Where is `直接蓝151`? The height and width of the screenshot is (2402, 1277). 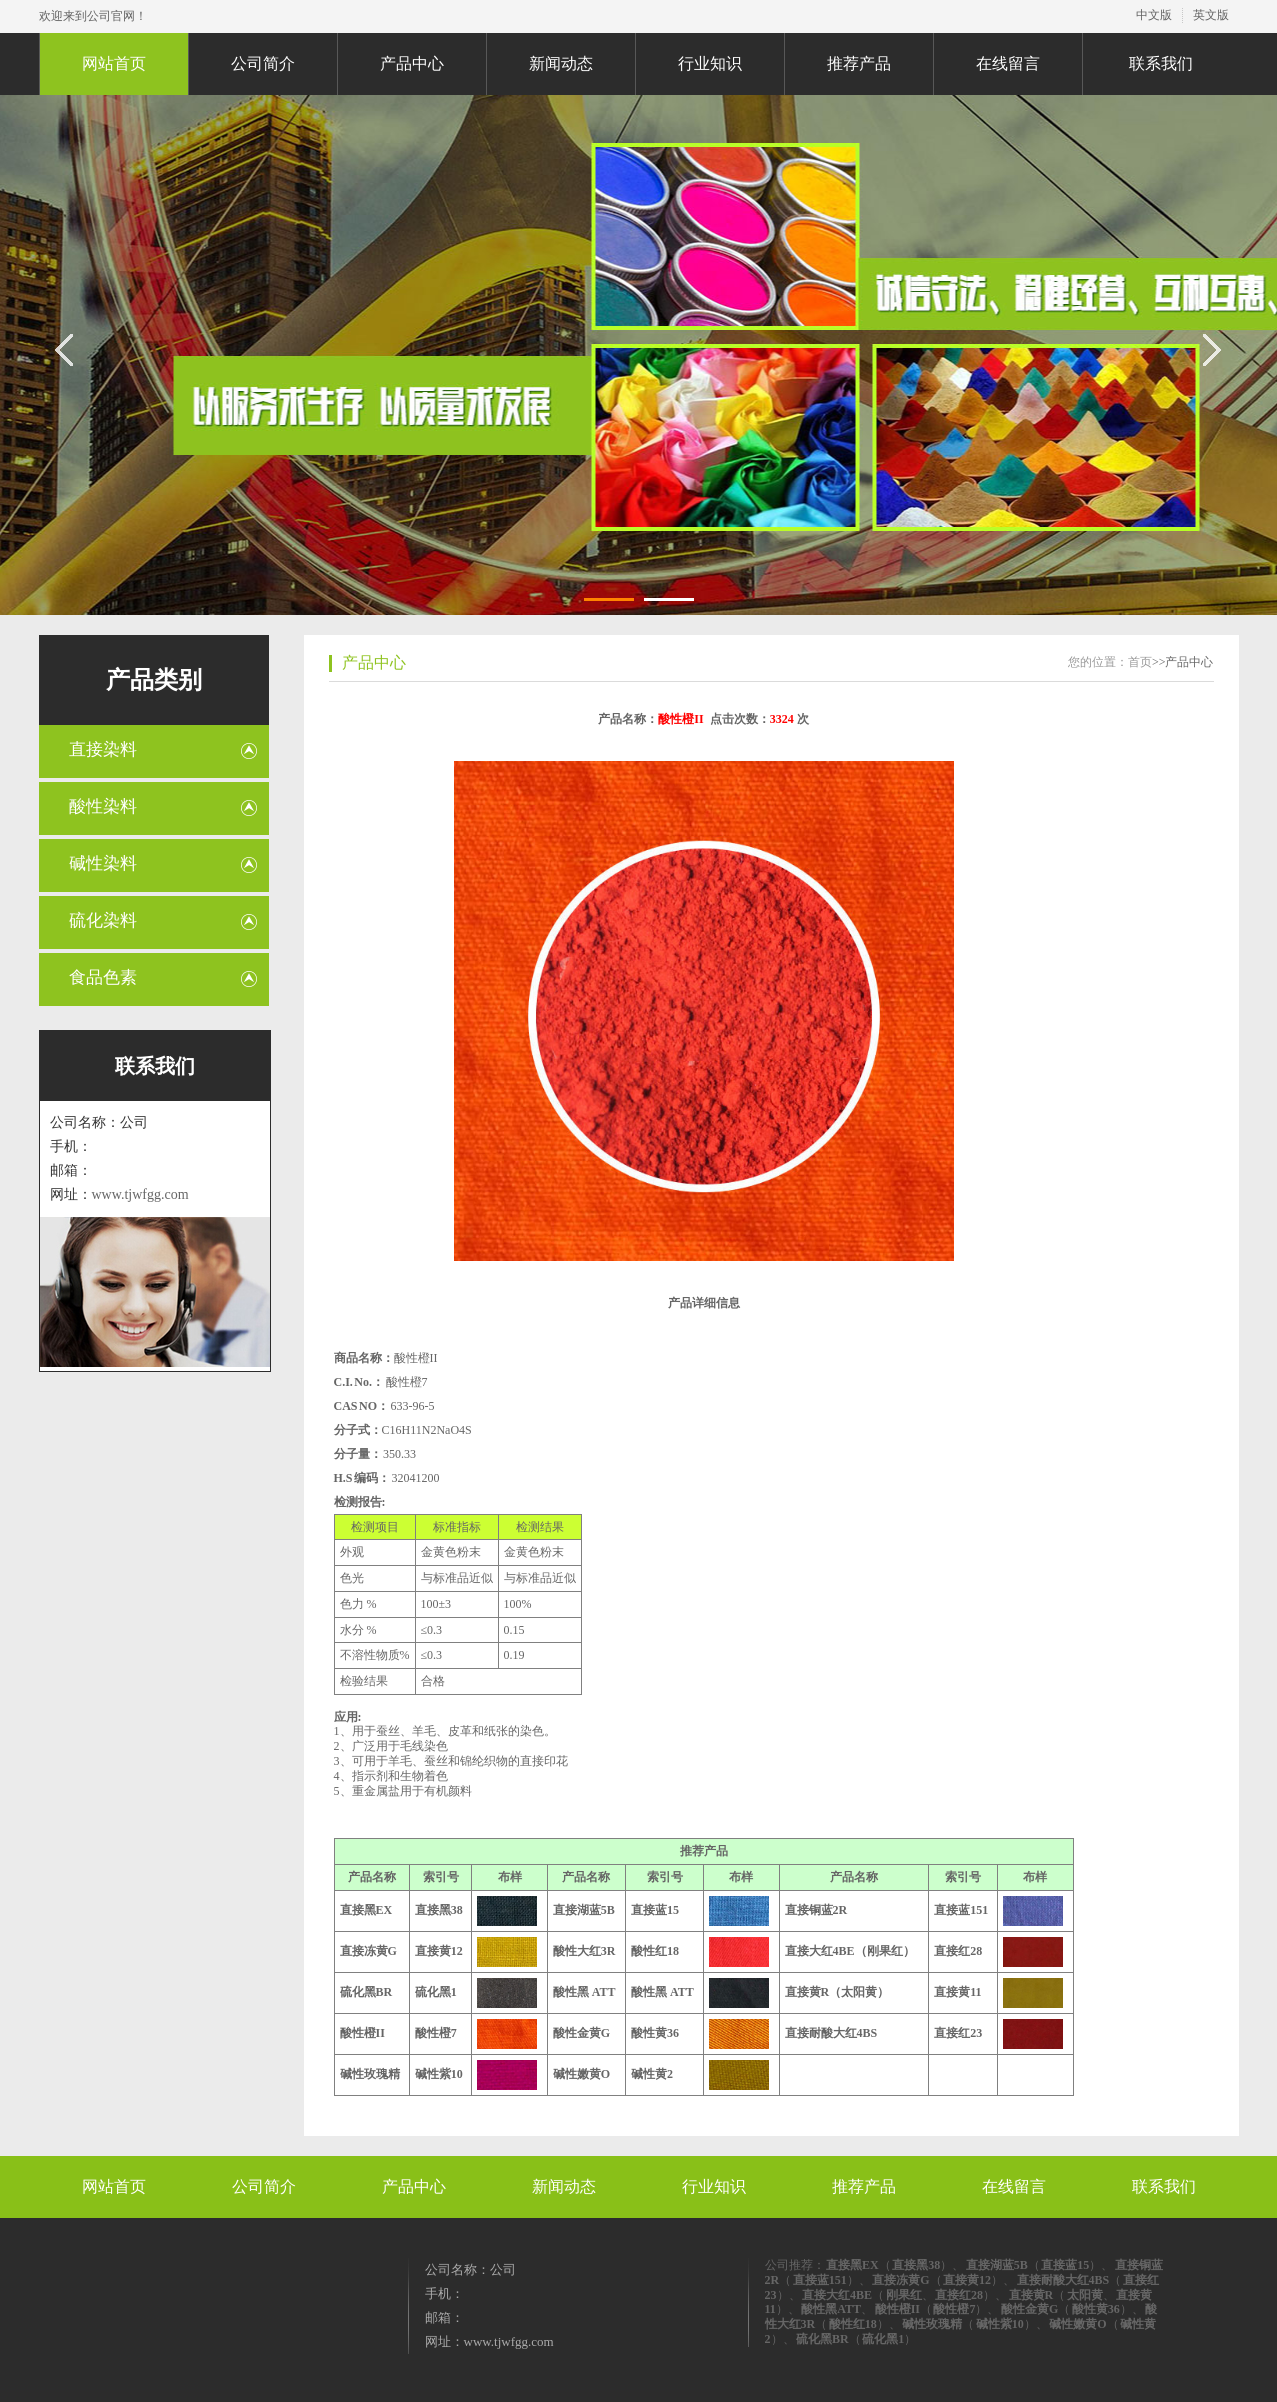 直接蓝151 is located at coordinates (961, 1910).